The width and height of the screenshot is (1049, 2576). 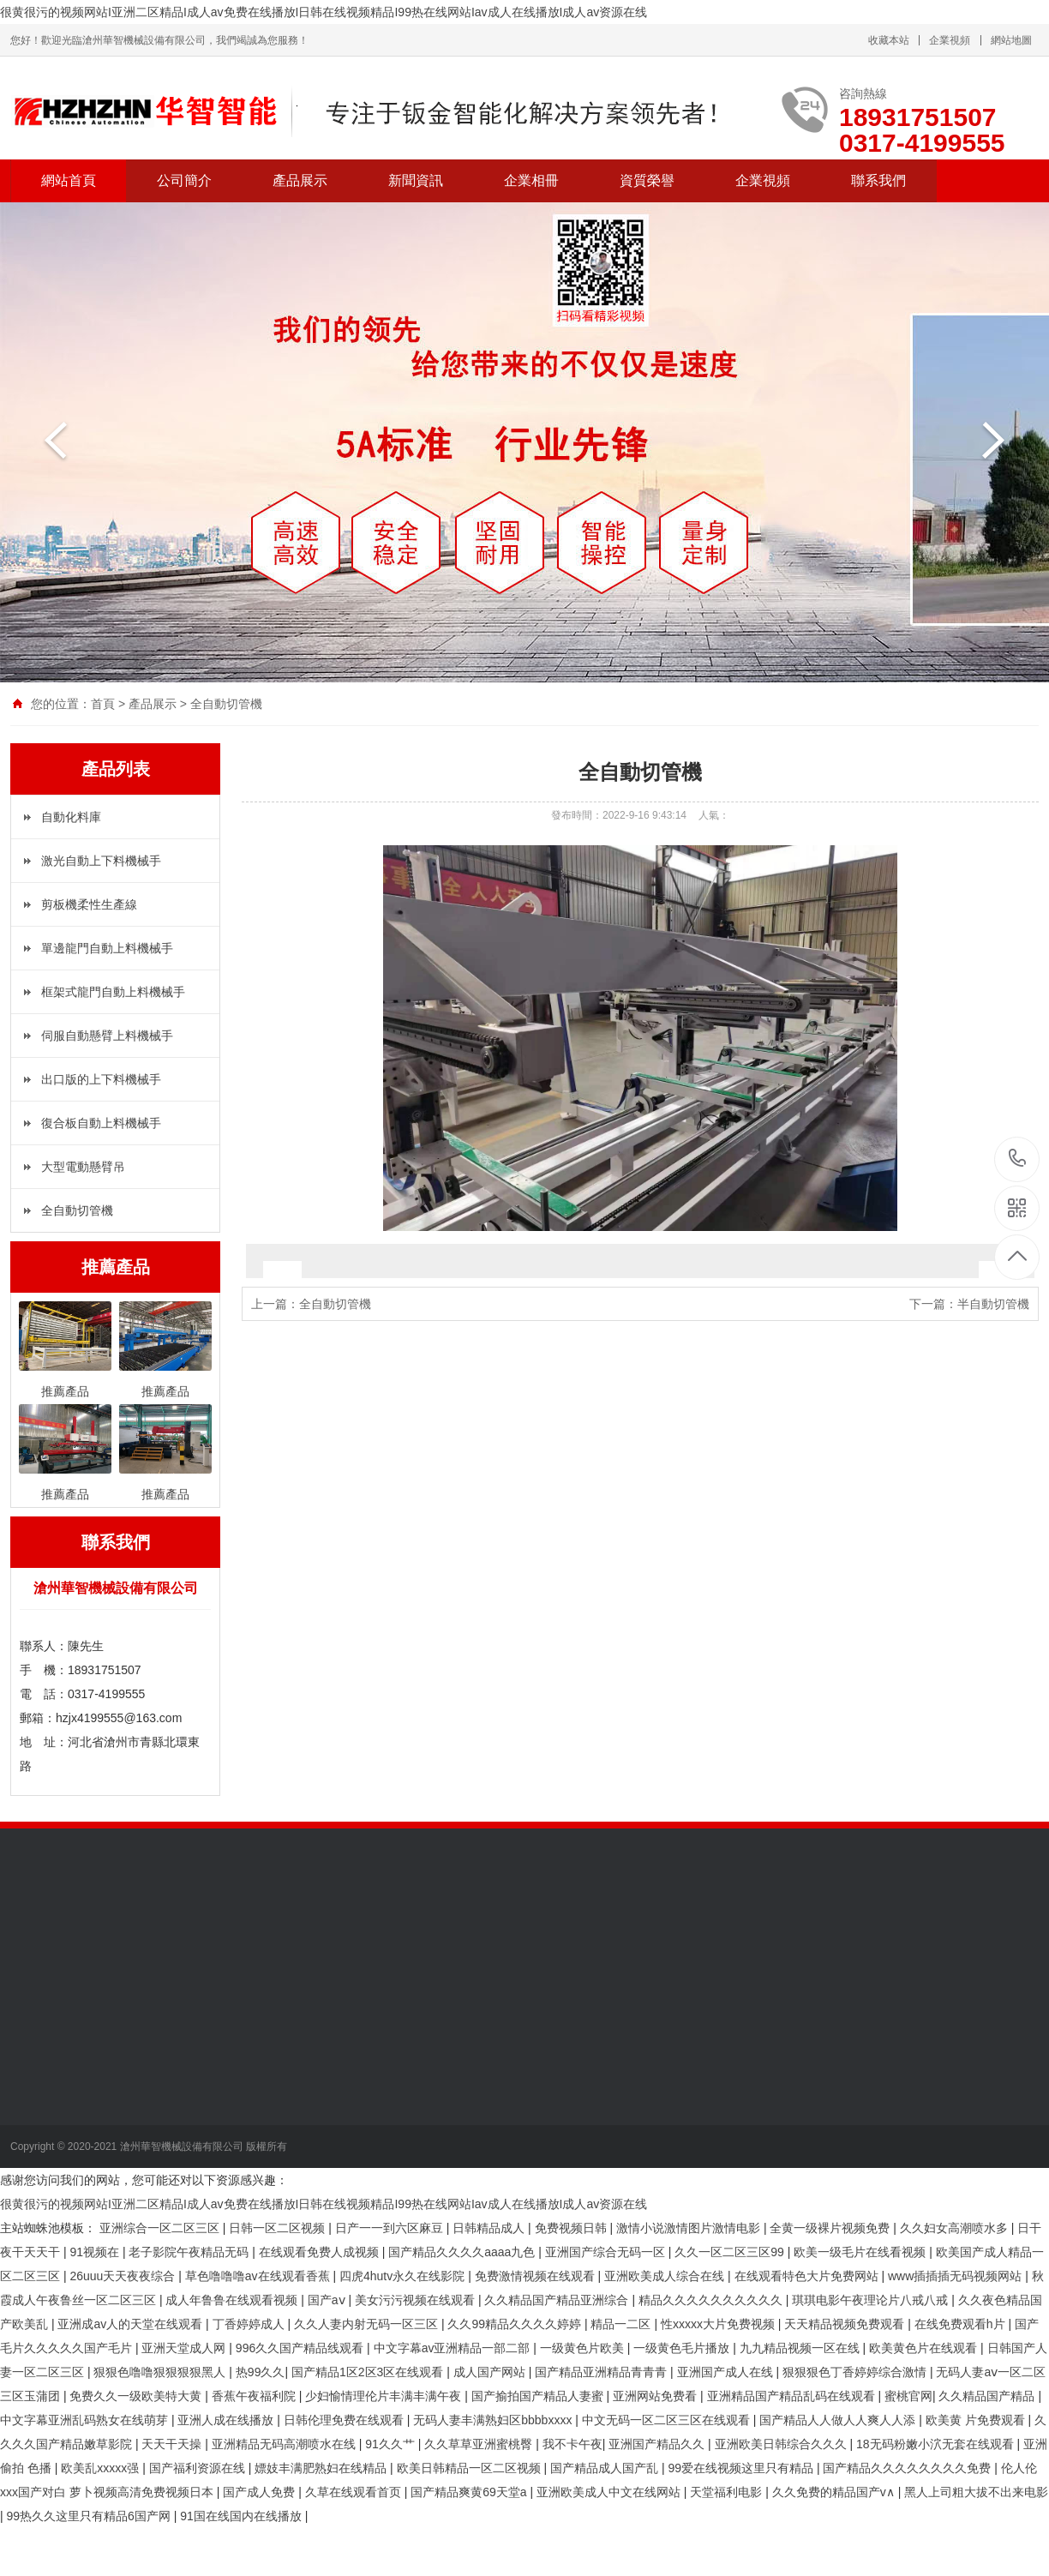 What do you see at coordinates (656, 2396) in the screenshot?
I see `亚洲网站免费看` at bounding box center [656, 2396].